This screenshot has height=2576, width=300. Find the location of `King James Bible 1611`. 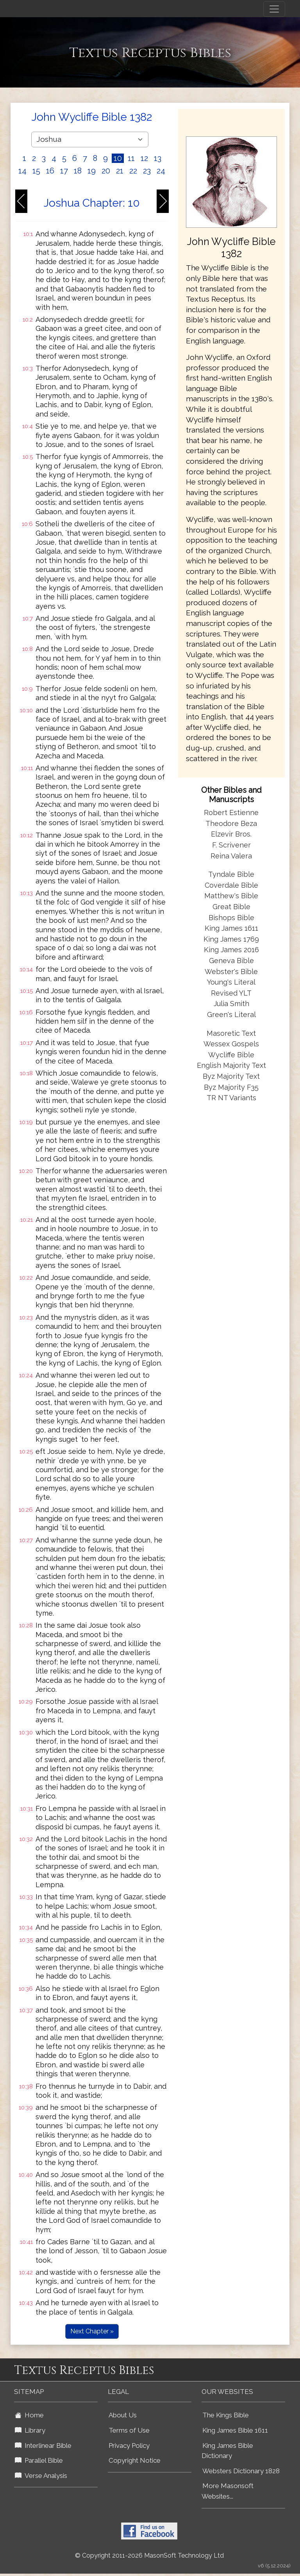

King James Bible 1611 is located at coordinates (235, 2430).